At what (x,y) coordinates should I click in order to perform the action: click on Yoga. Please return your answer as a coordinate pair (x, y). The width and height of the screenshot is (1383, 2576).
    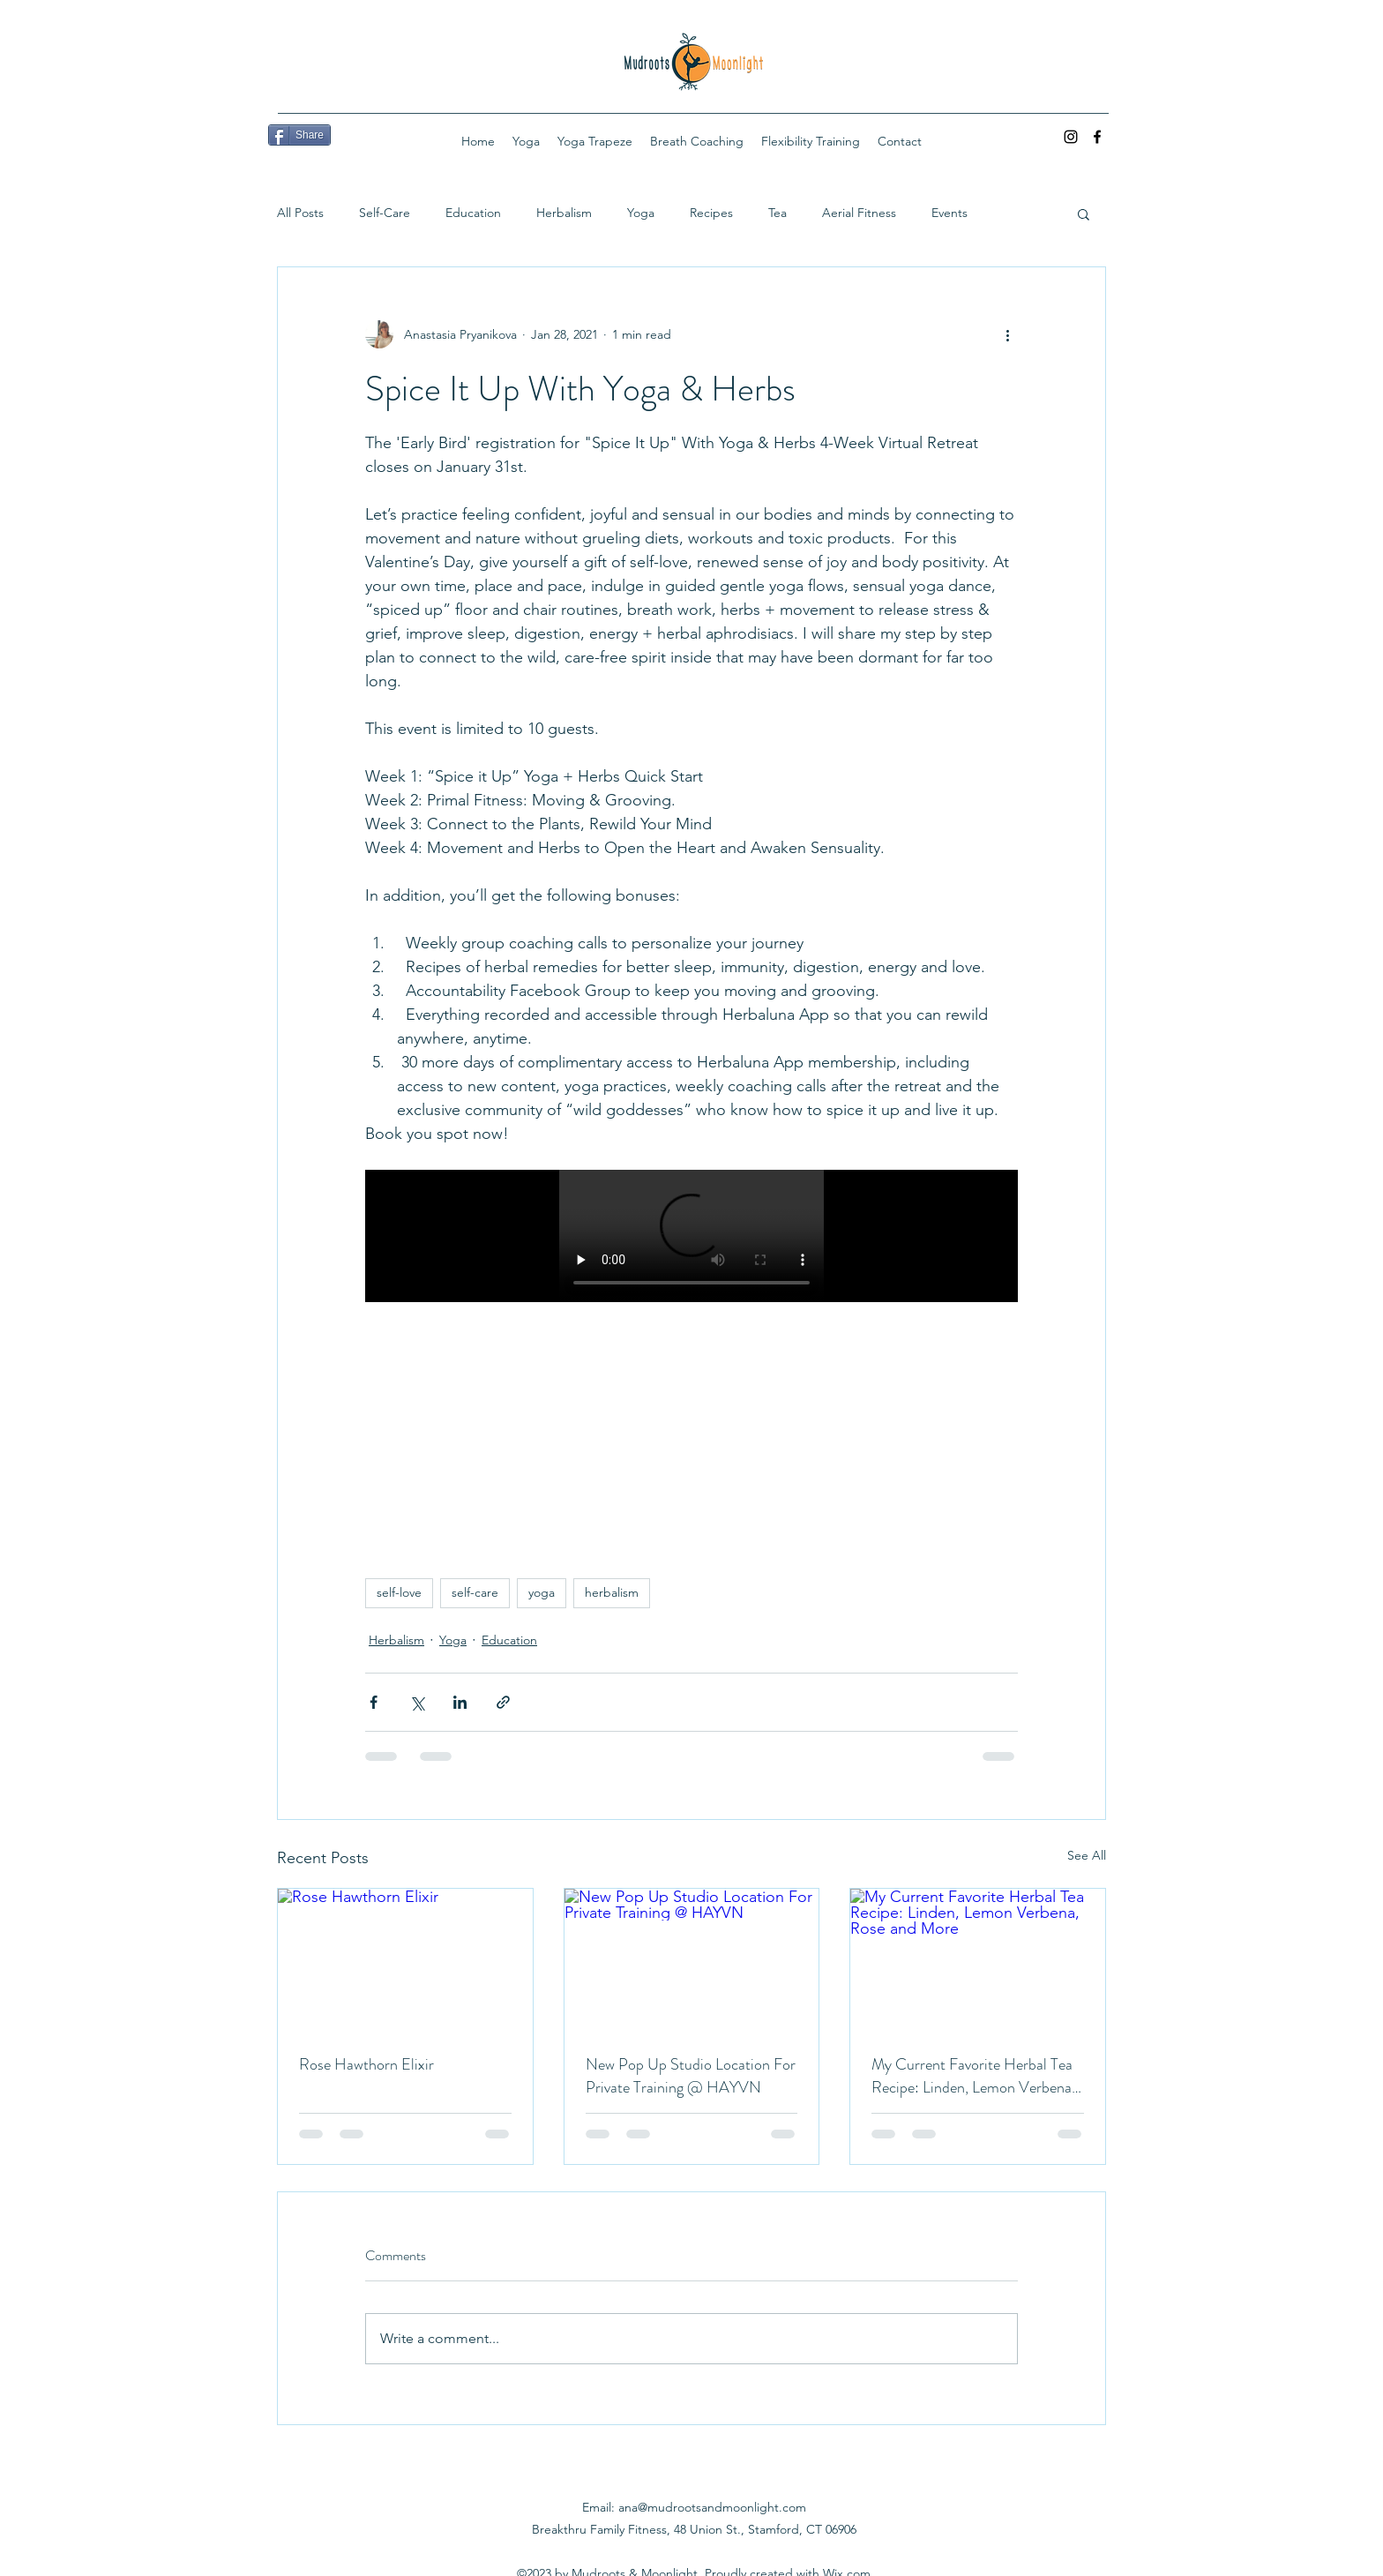
    Looking at the image, I should click on (640, 213).